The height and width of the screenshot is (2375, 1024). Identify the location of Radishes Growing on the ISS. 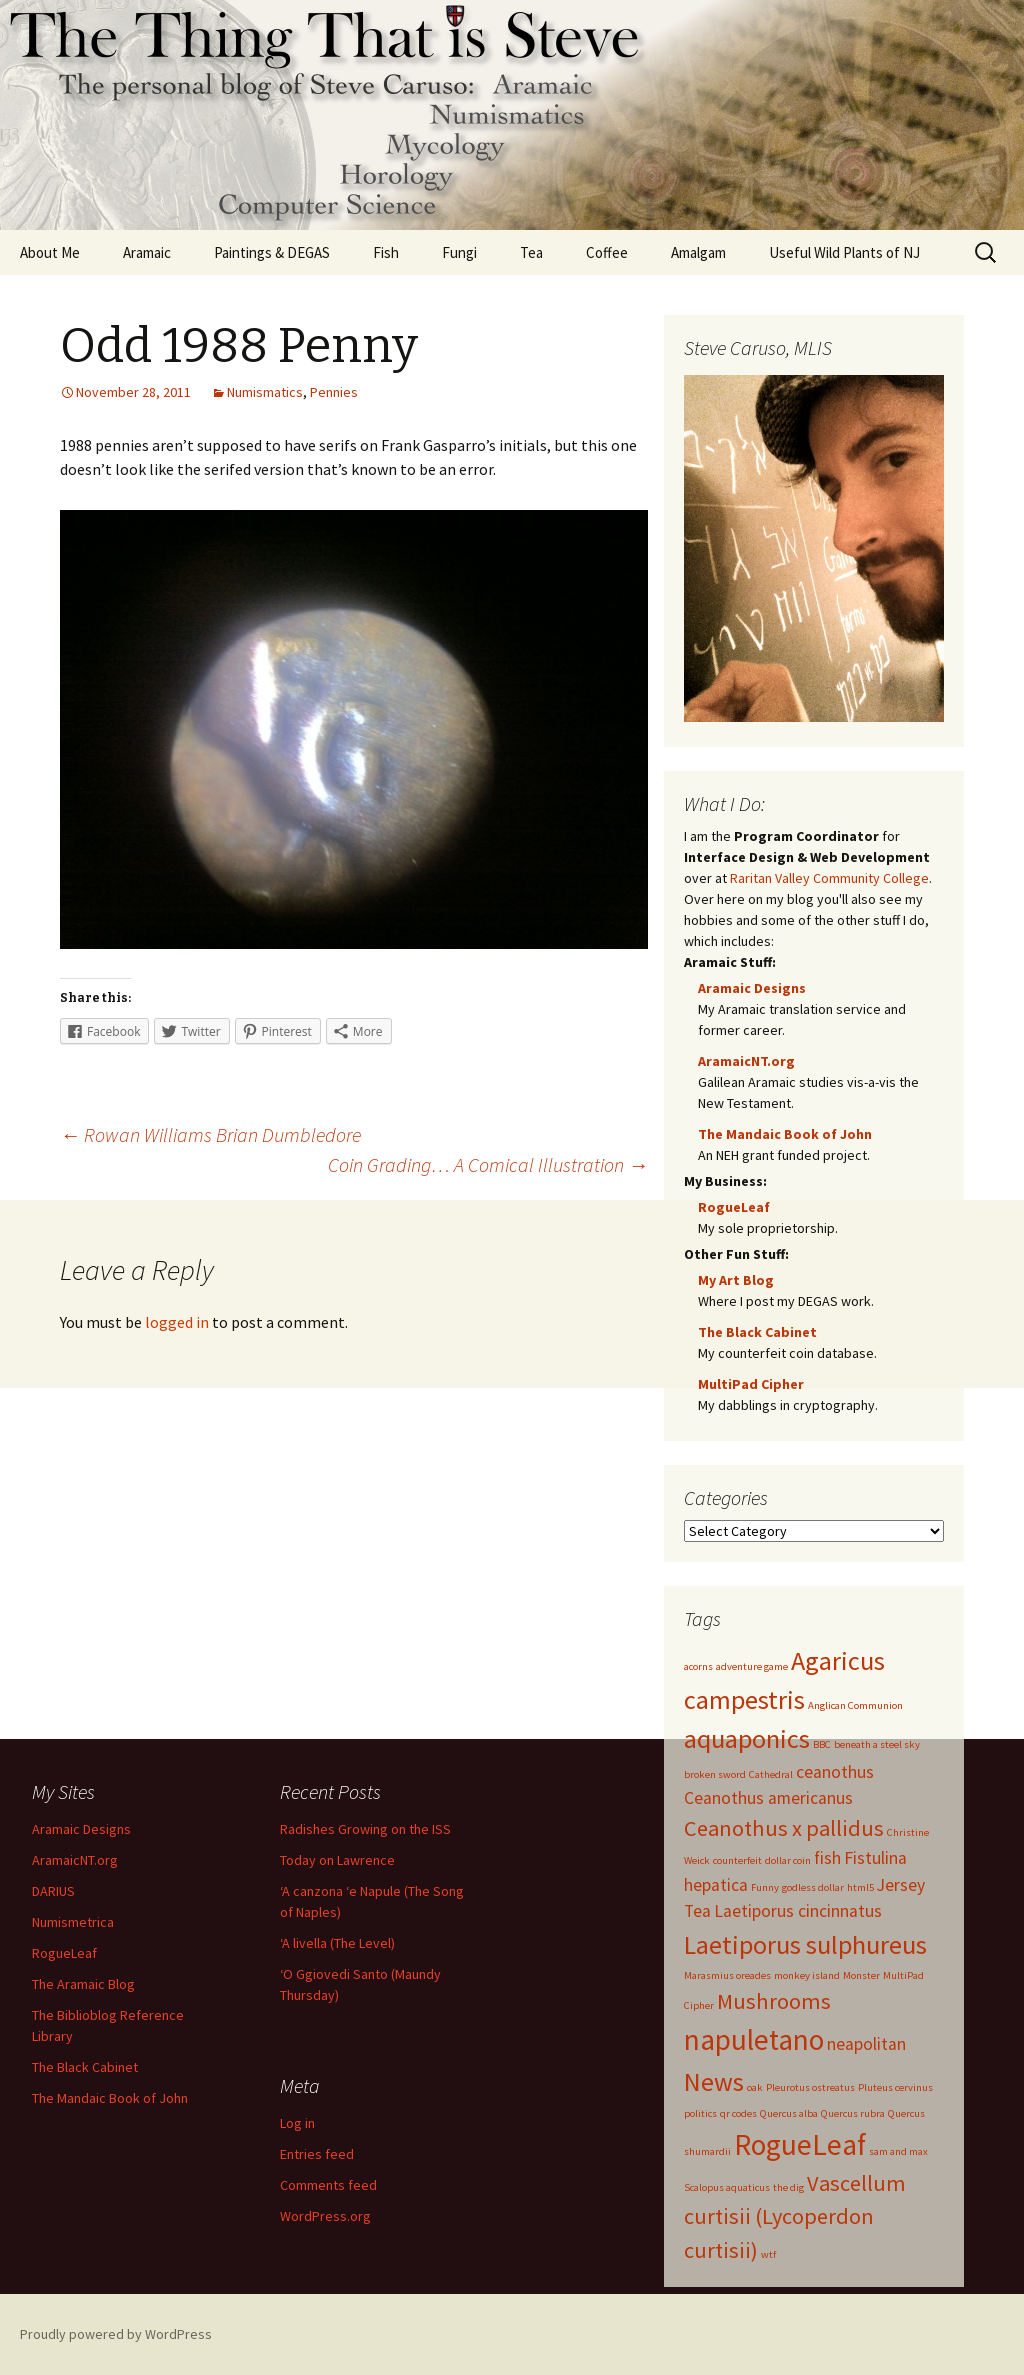
(365, 1829).